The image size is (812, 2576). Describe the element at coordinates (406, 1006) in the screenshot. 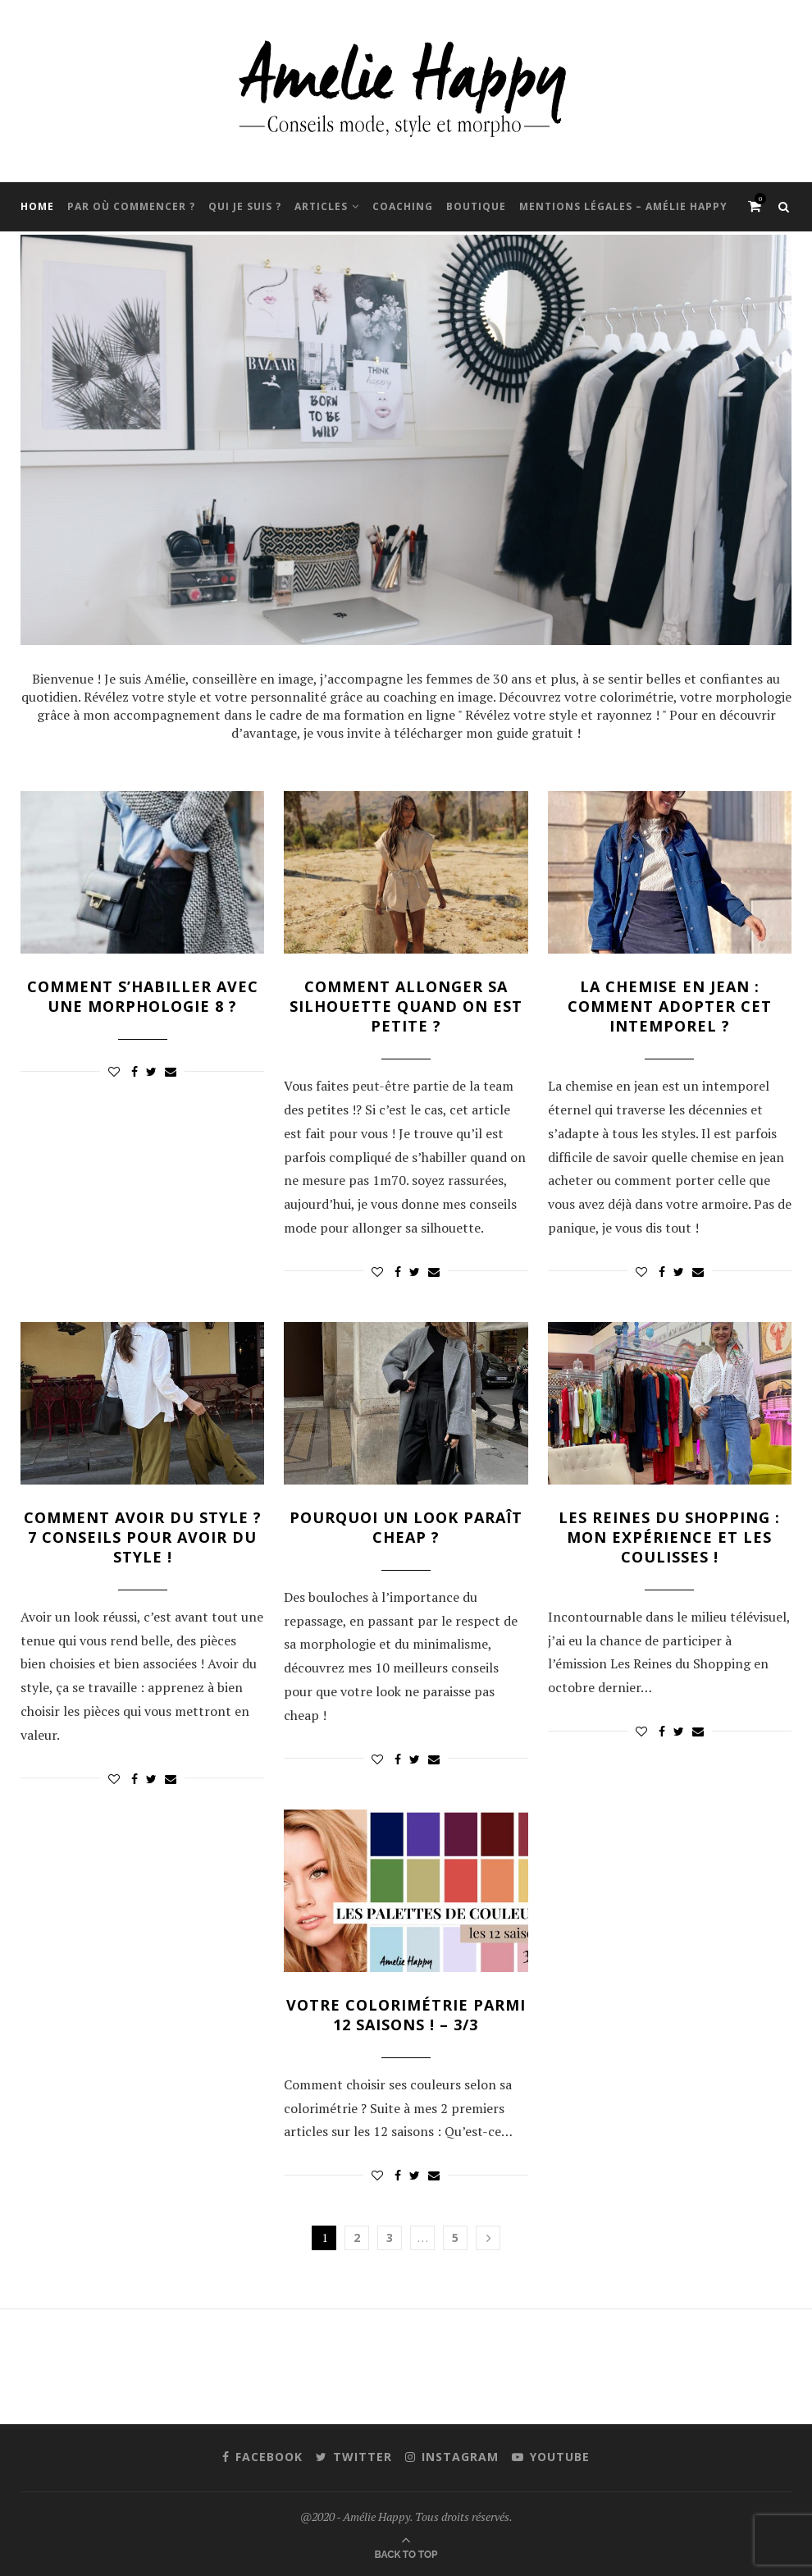

I see `Comment allonger sa silhouette quand on est petite ?` at that location.